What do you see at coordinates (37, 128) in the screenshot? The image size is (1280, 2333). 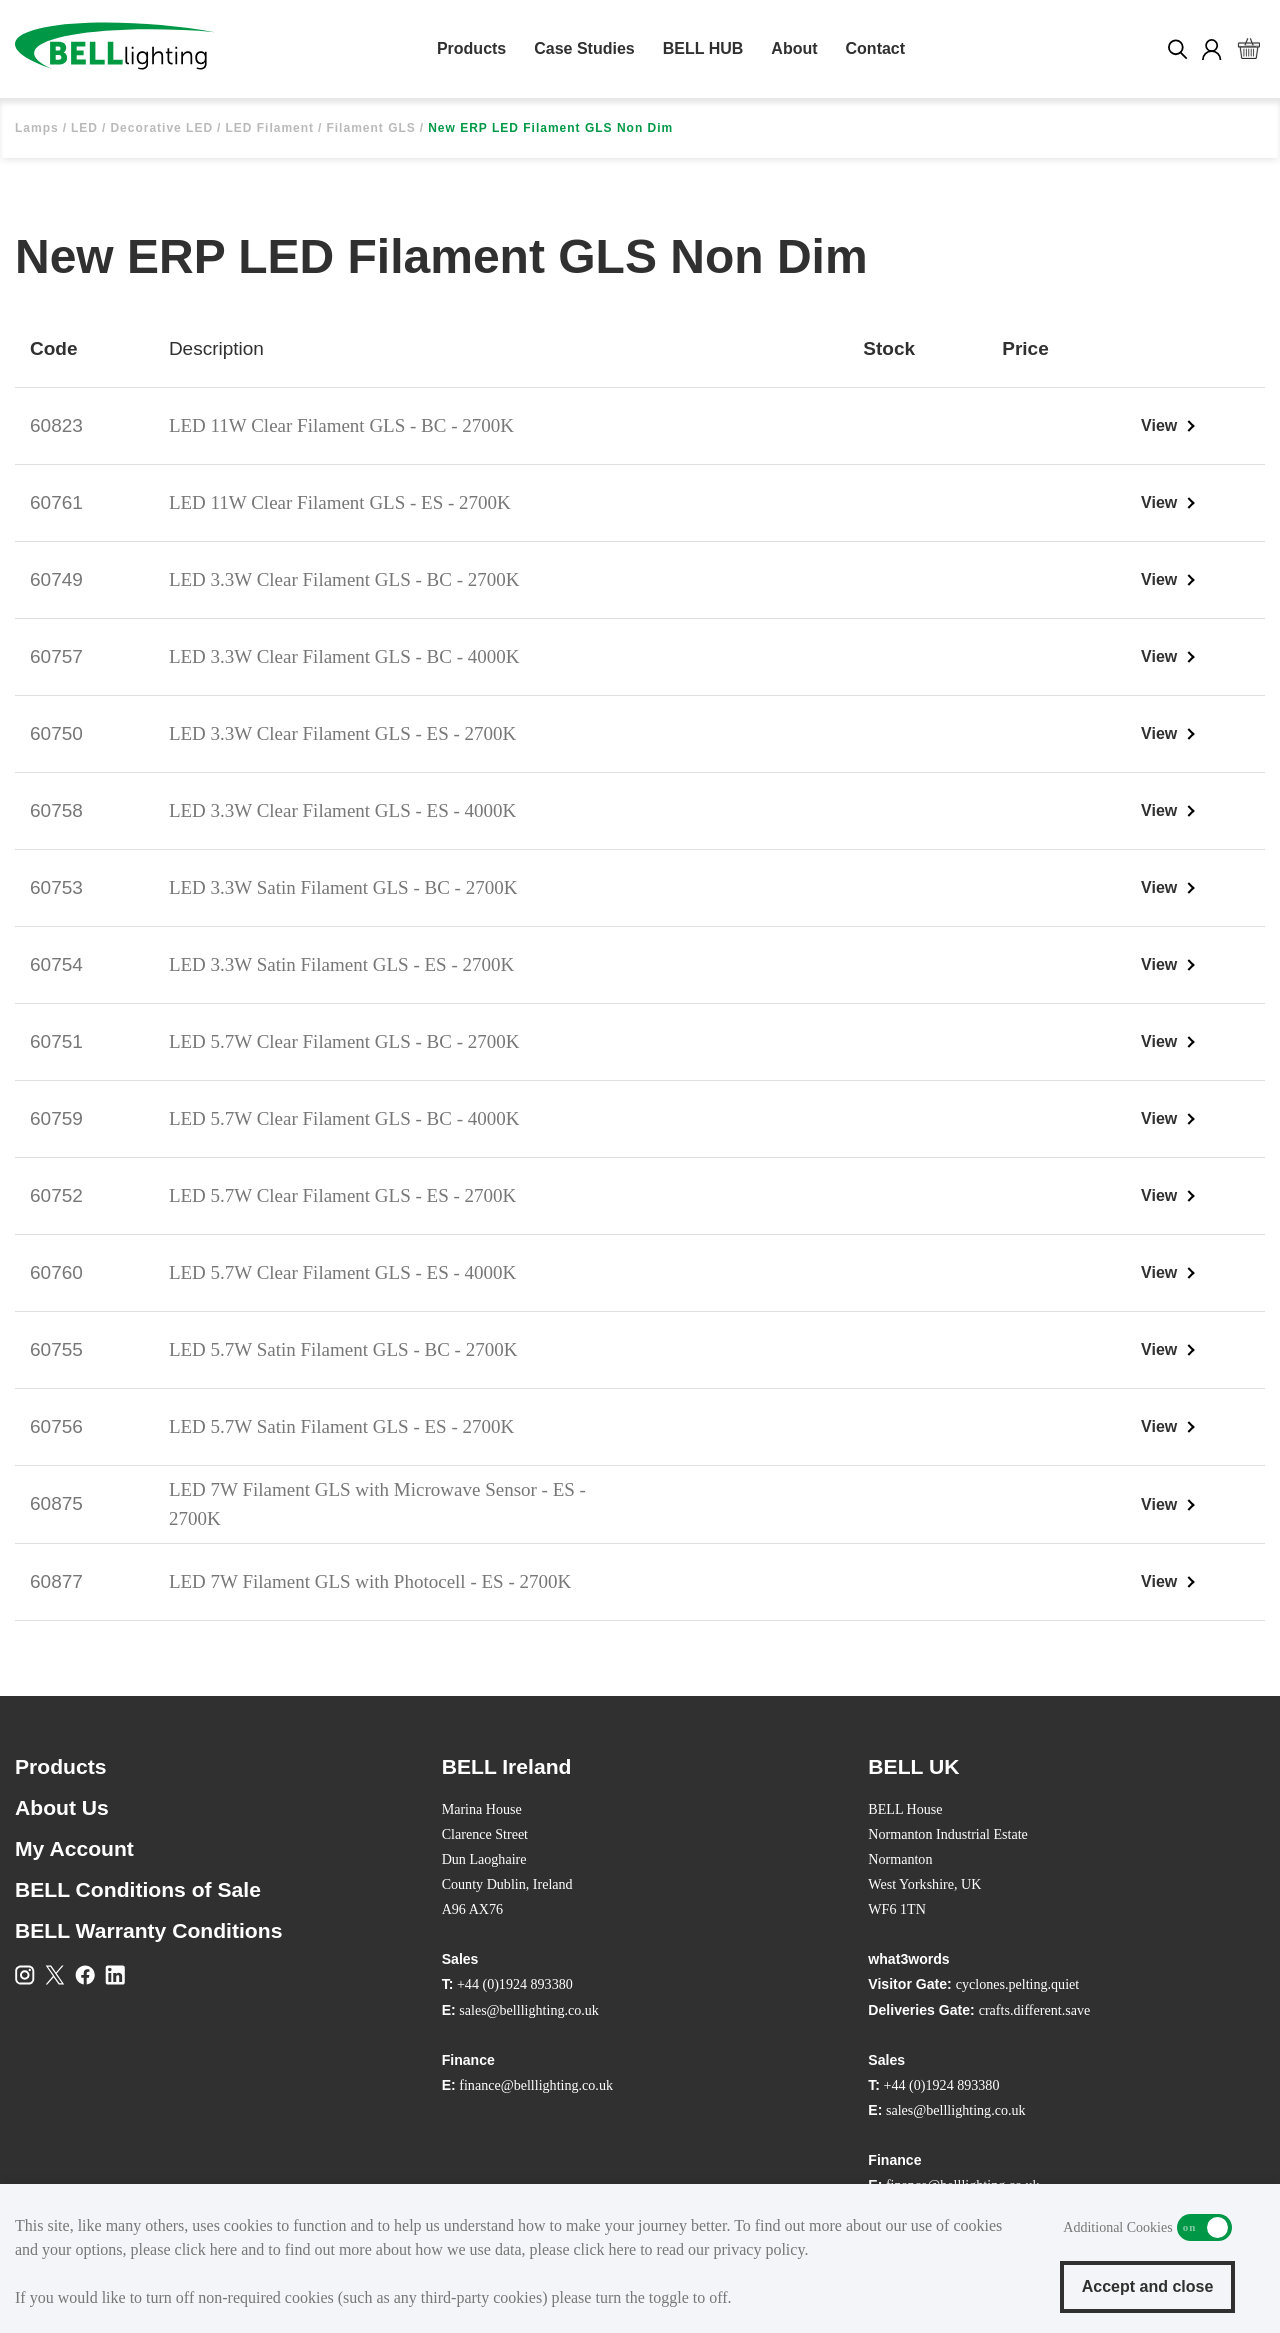 I see `Lamps` at bounding box center [37, 128].